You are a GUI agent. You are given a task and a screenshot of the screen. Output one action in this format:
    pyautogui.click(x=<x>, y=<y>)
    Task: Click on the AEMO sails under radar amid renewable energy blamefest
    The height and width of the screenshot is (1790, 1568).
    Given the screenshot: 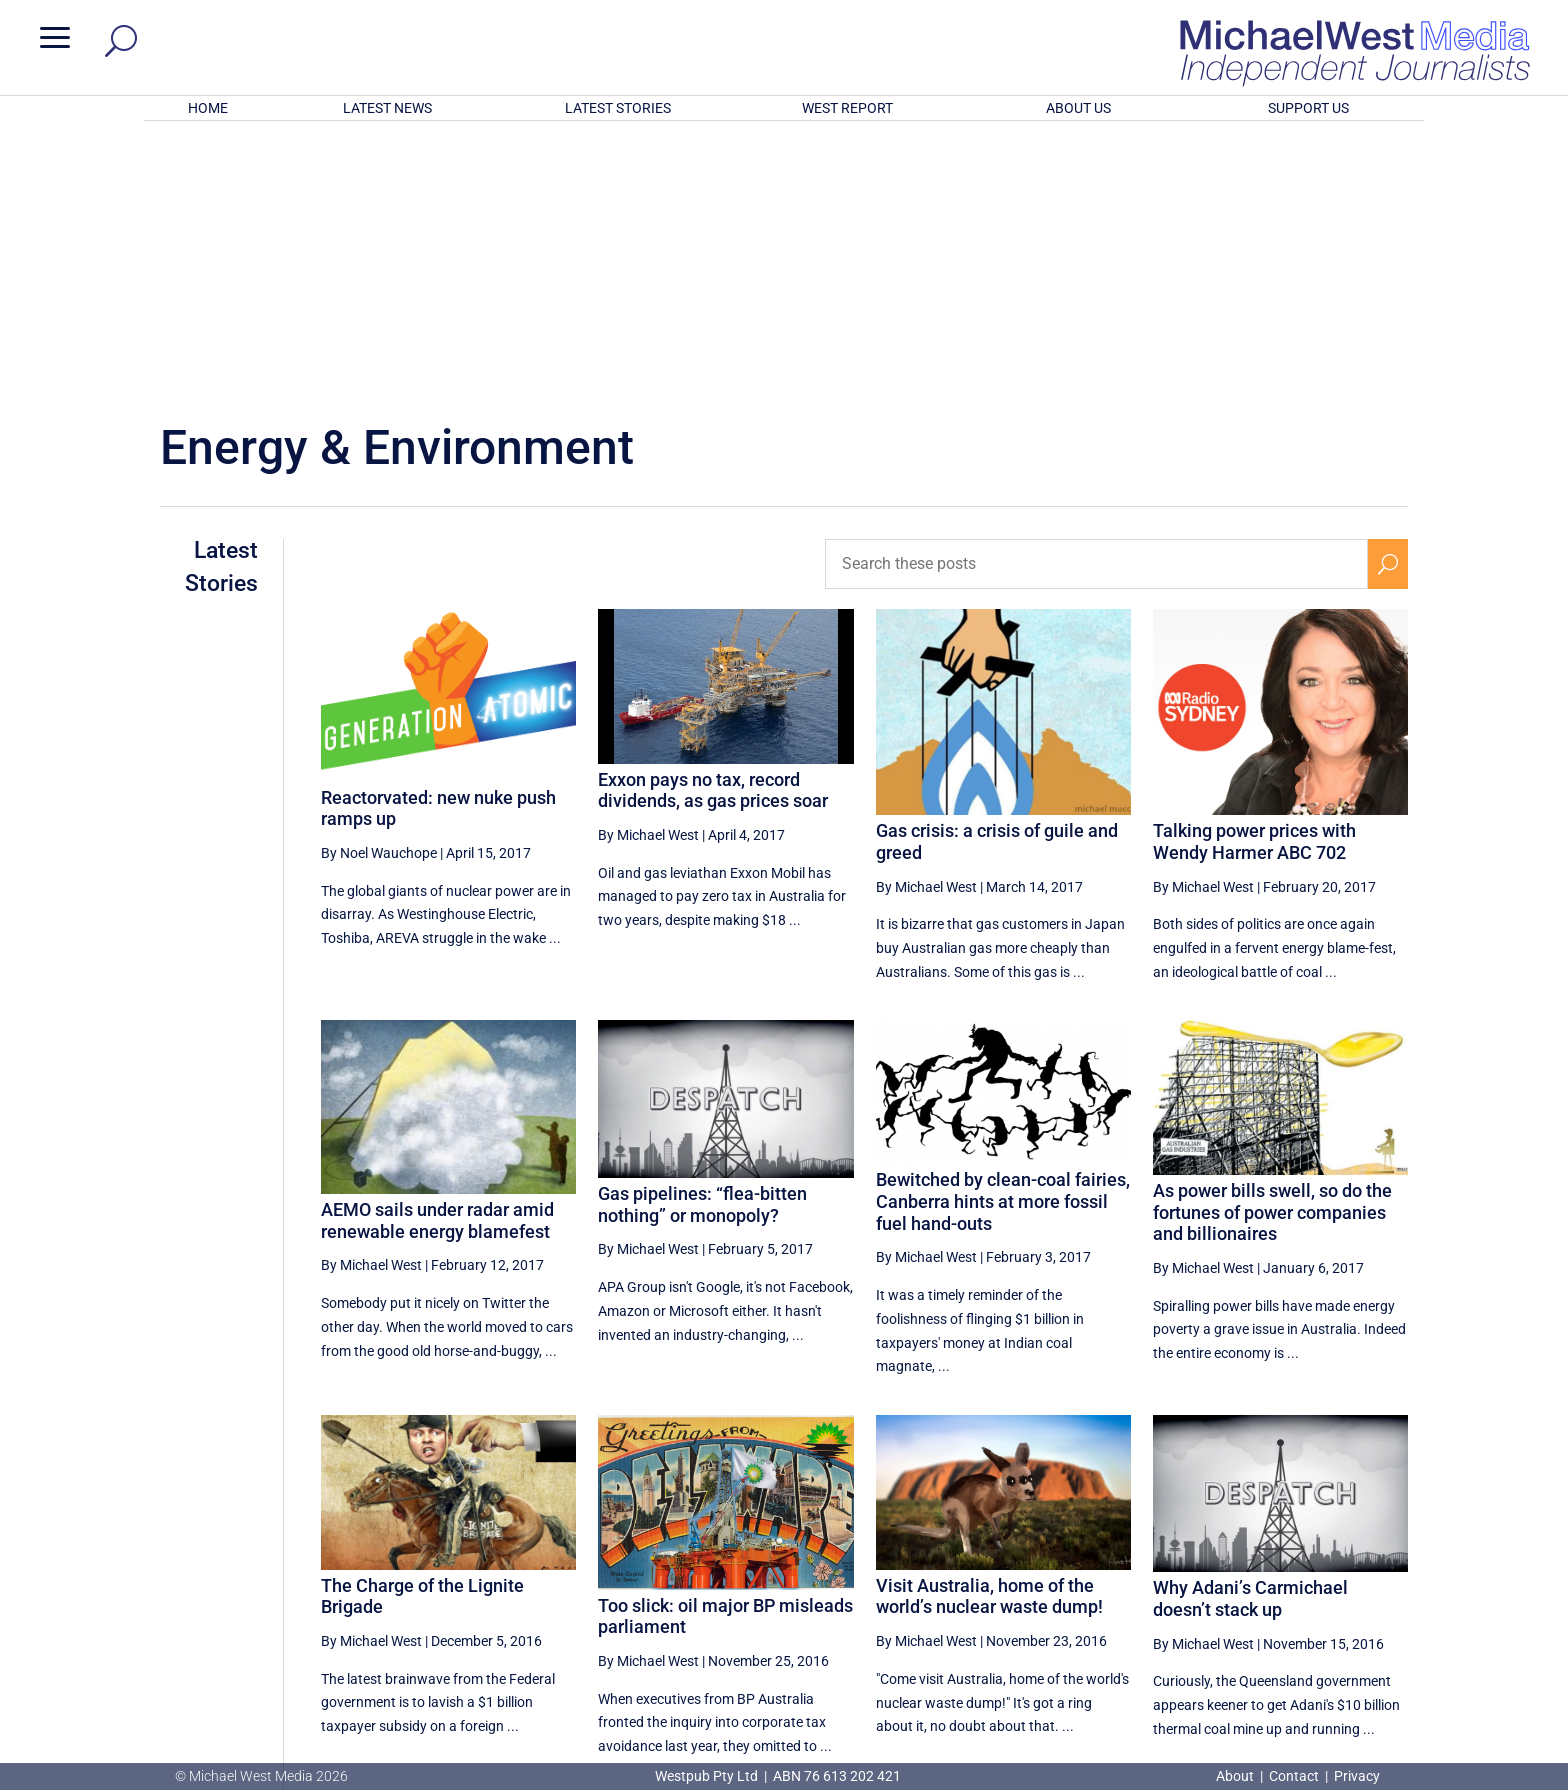 What is the action you would take?
    pyautogui.click(x=437, y=958)
    